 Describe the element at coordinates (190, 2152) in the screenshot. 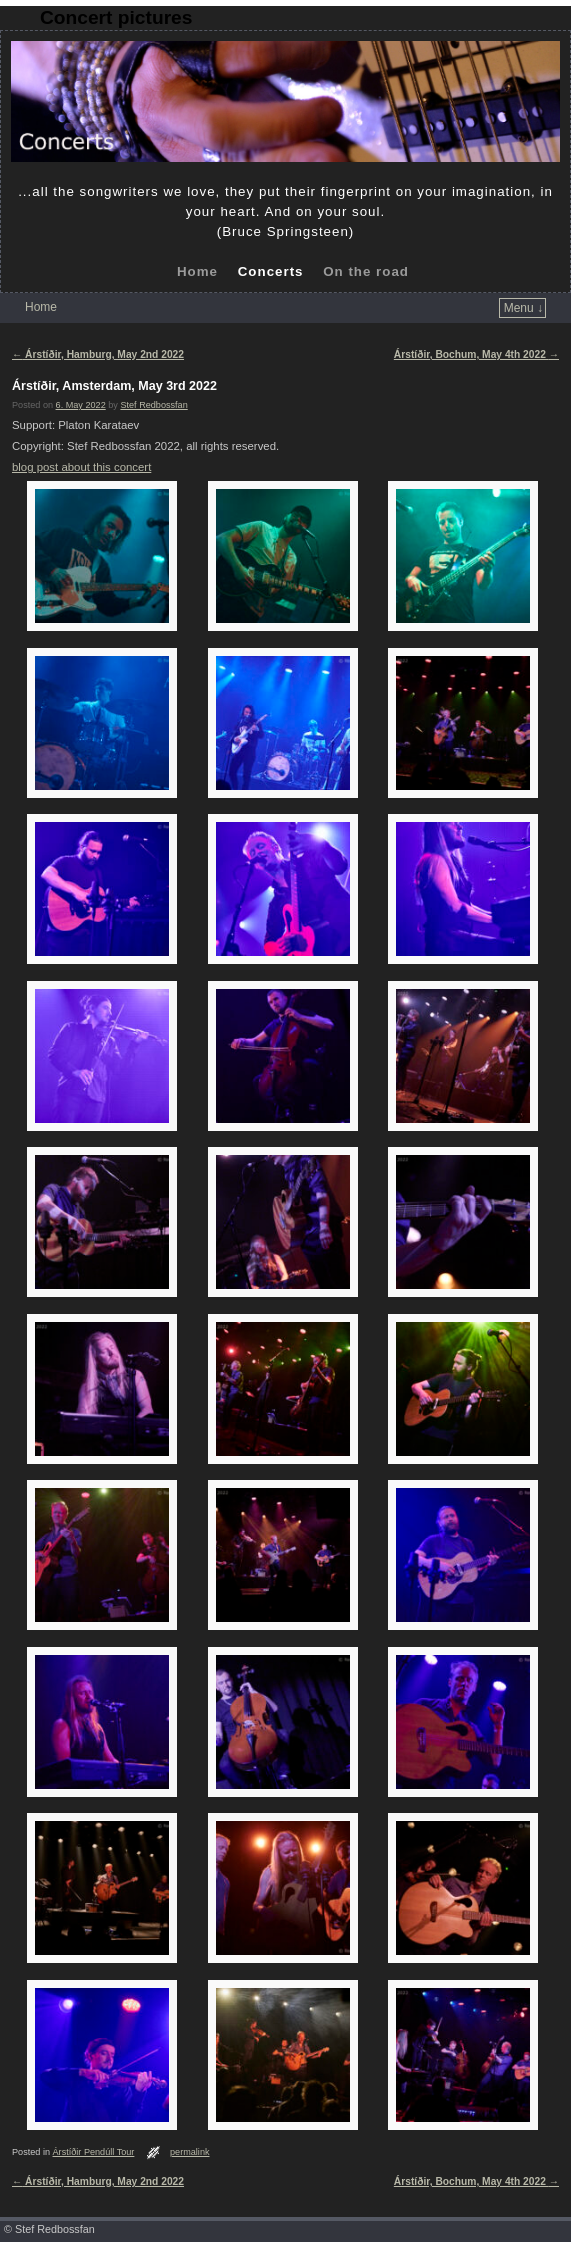

I see `permalink` at that location.